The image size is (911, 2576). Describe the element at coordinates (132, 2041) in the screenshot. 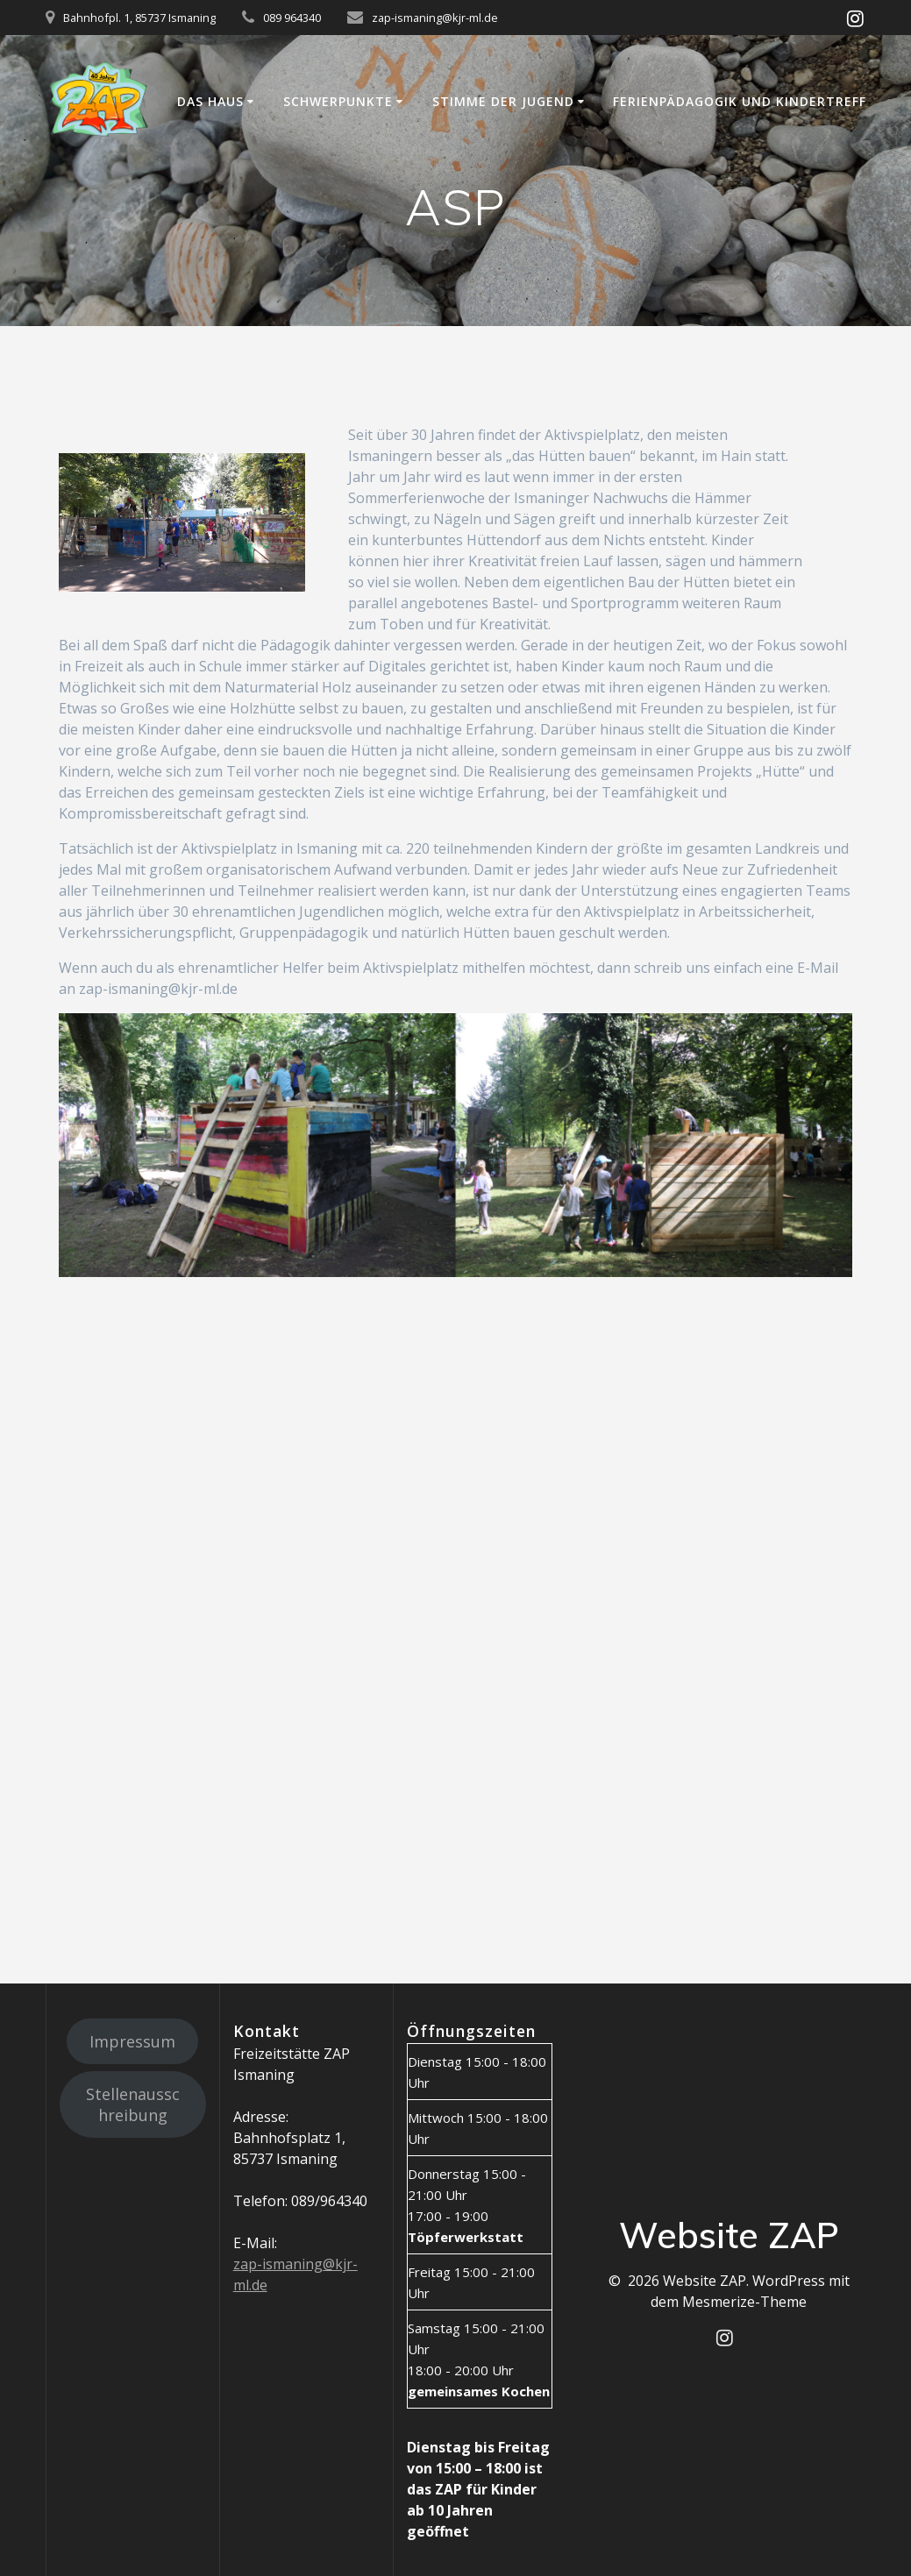

I see `Impressum` at that location.